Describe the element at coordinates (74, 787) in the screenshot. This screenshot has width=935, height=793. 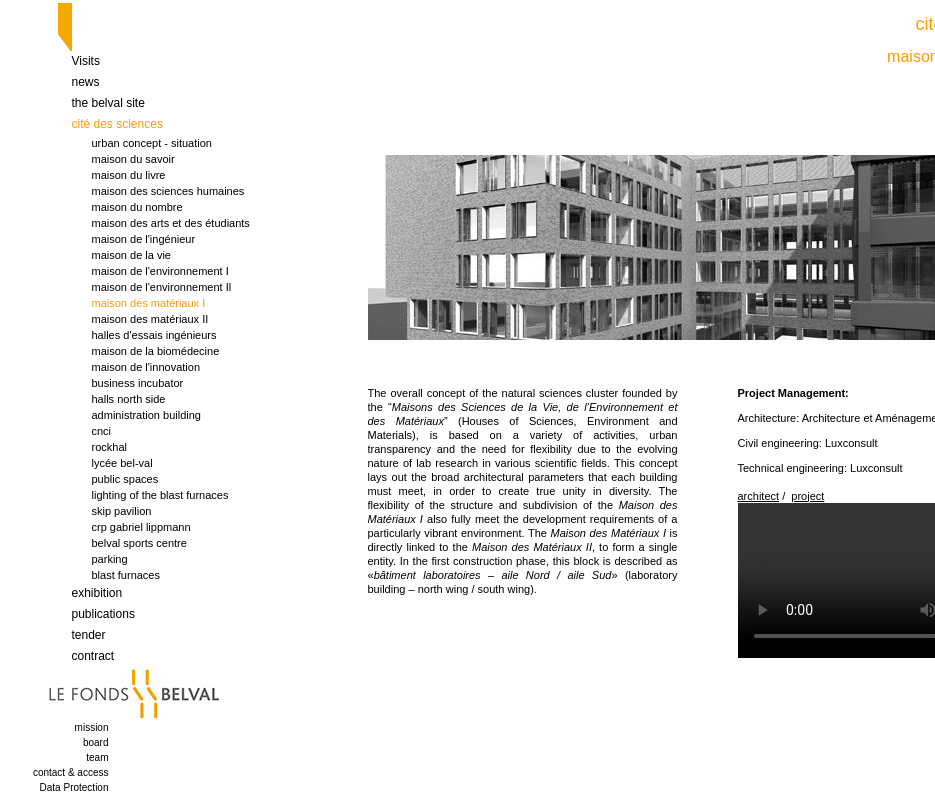
I see `Data Protection` at that location.